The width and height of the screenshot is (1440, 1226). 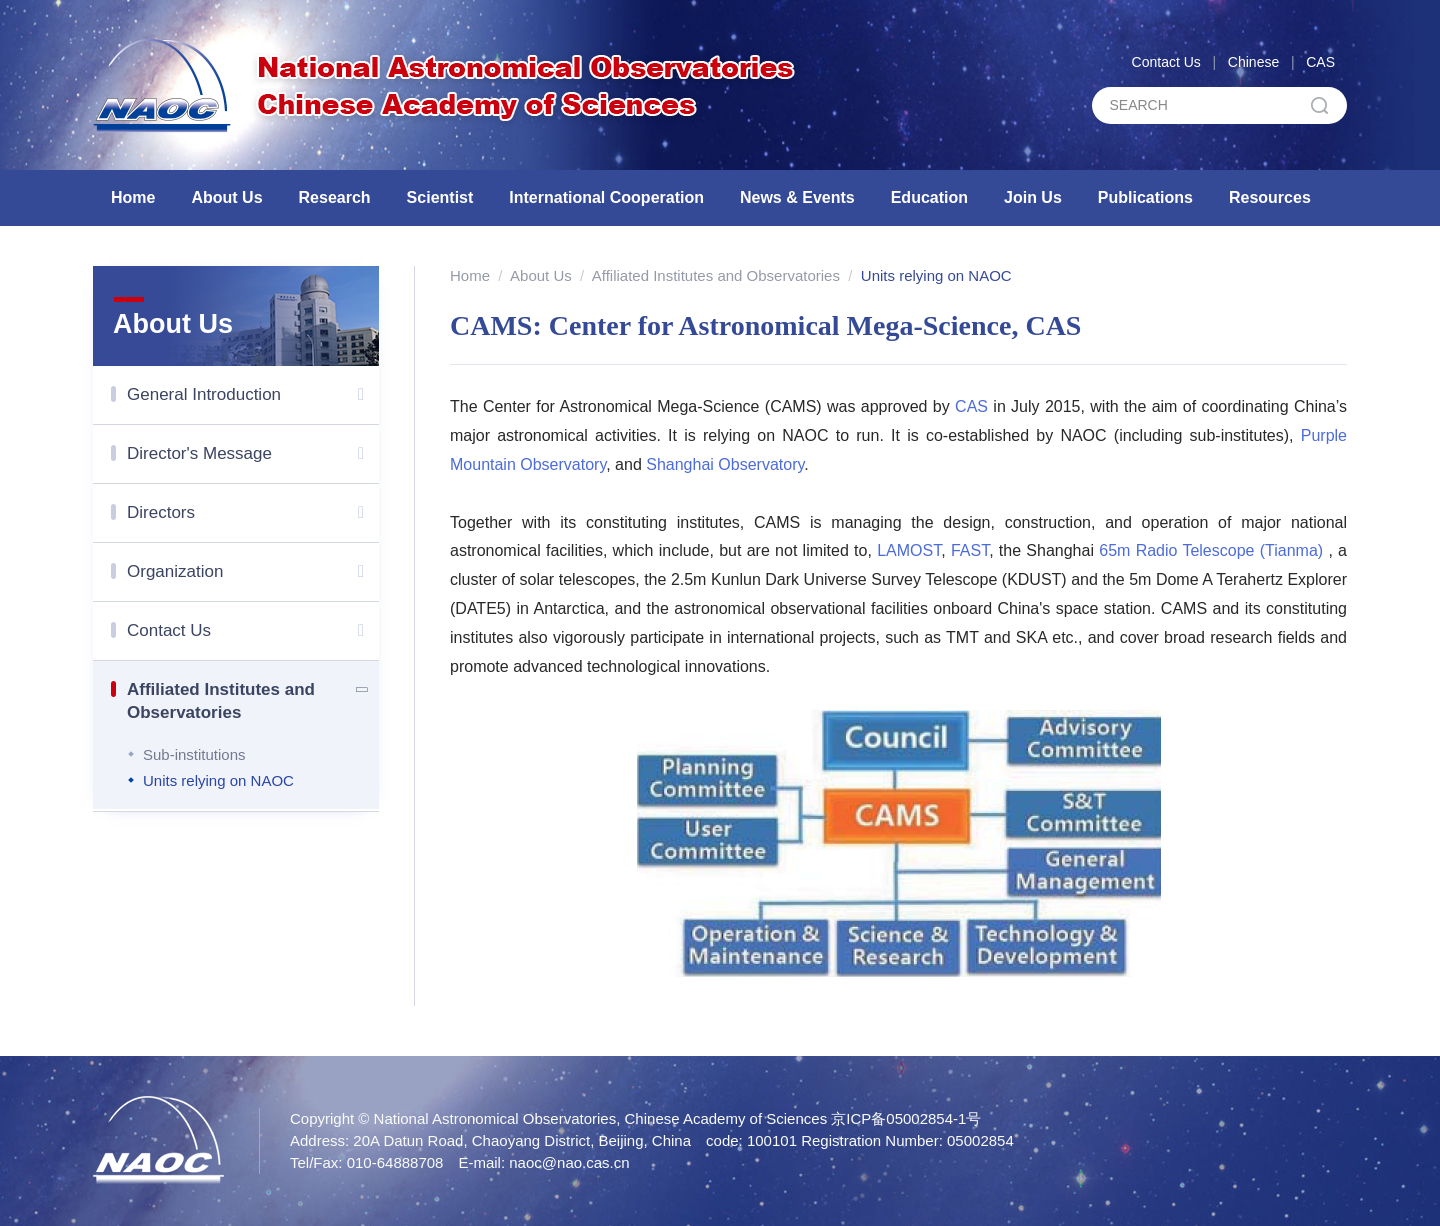 I want to click on naoc@nao.cas.cn, so click(x=569, y=1162).